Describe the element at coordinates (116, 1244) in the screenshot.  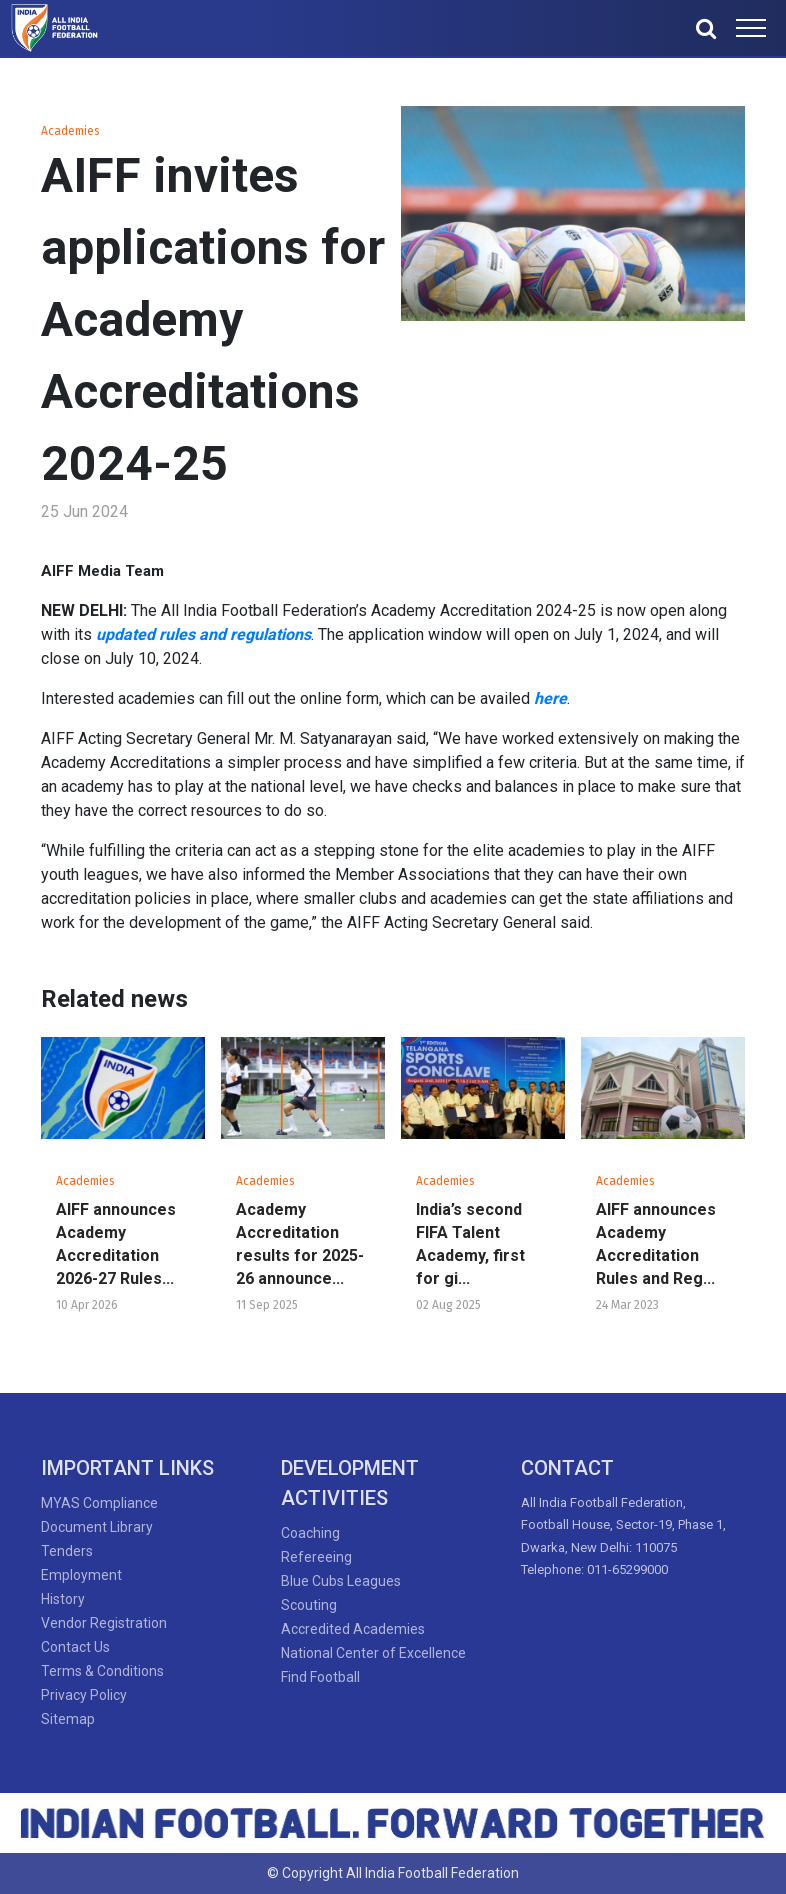
I see `AIFF announces Academy Accreditation 2026-27 Rules...` at that location.